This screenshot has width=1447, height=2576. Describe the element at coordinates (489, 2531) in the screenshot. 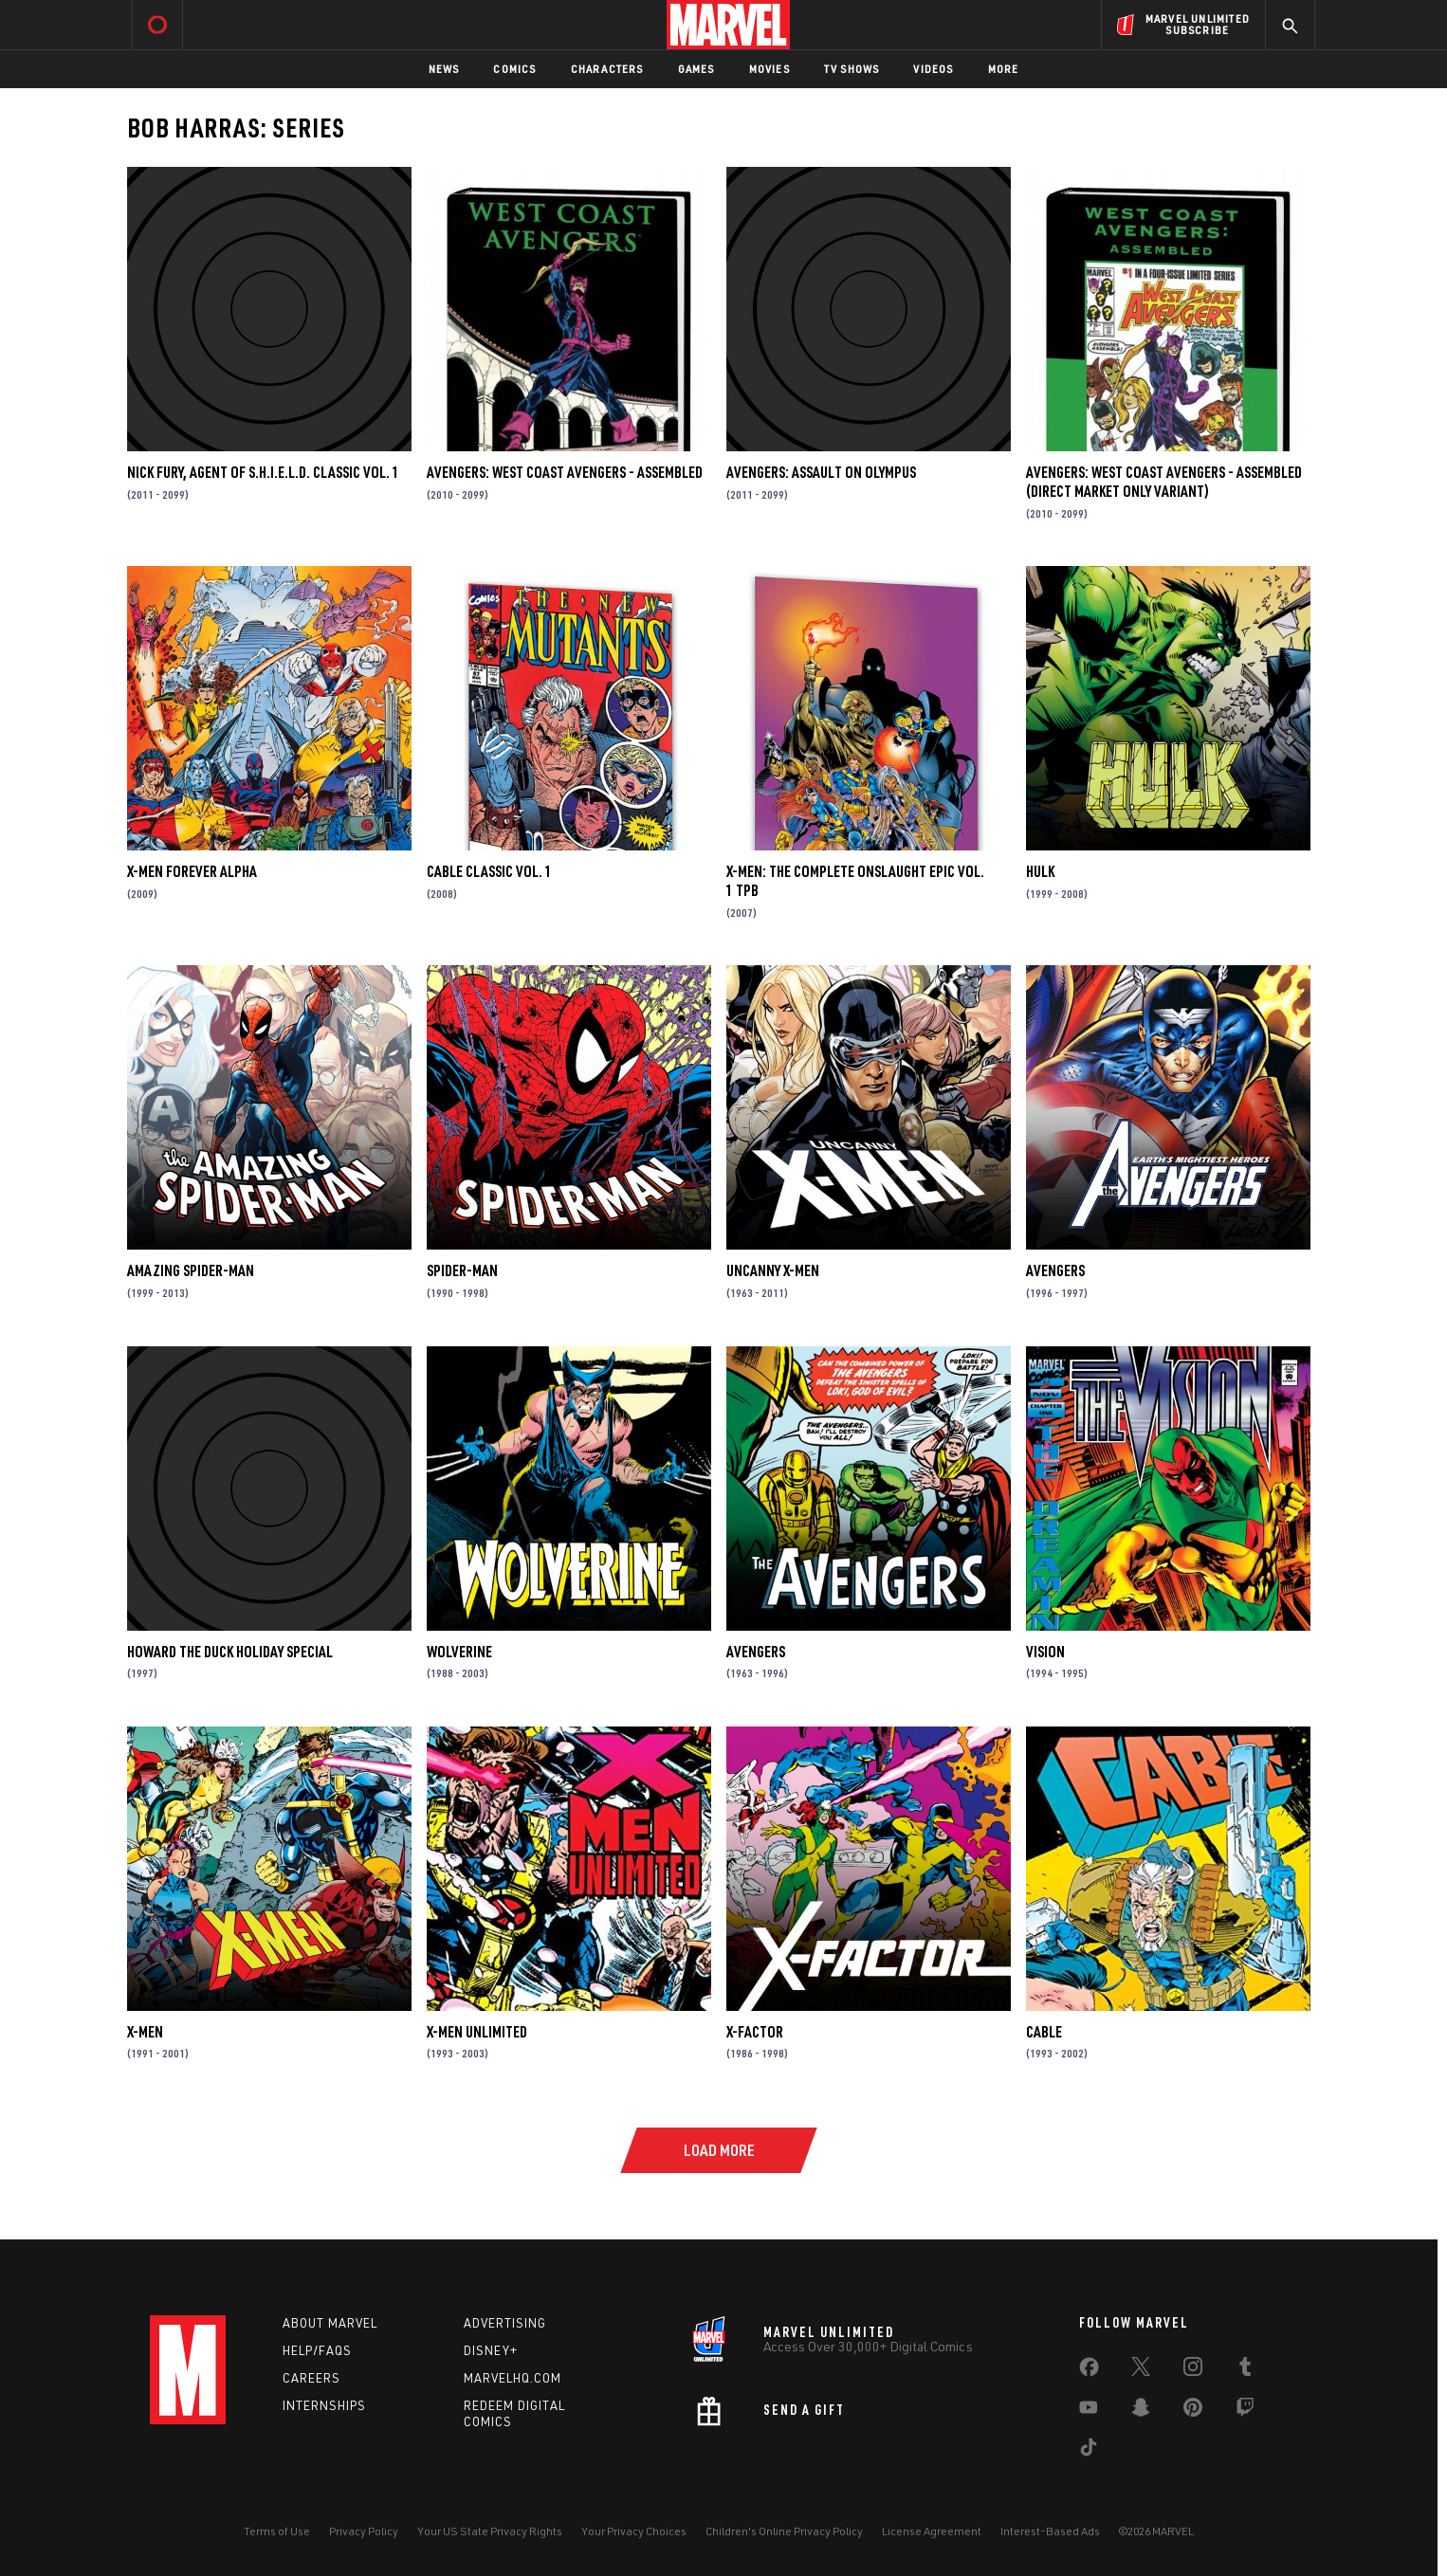

I see `Your US State Privacy Rights` at that location.